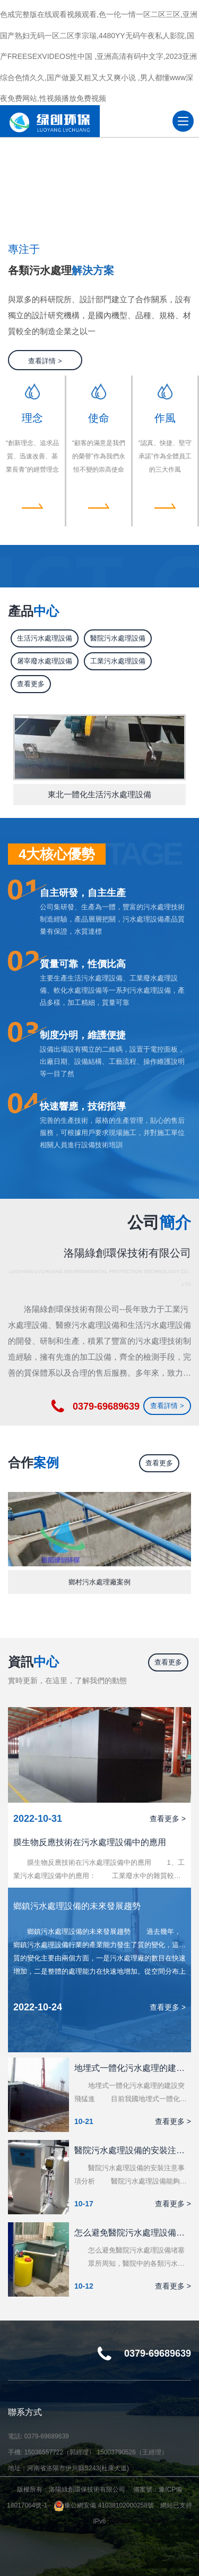  I want to click on 屠宰廢水處理設備, so click(44, 661).